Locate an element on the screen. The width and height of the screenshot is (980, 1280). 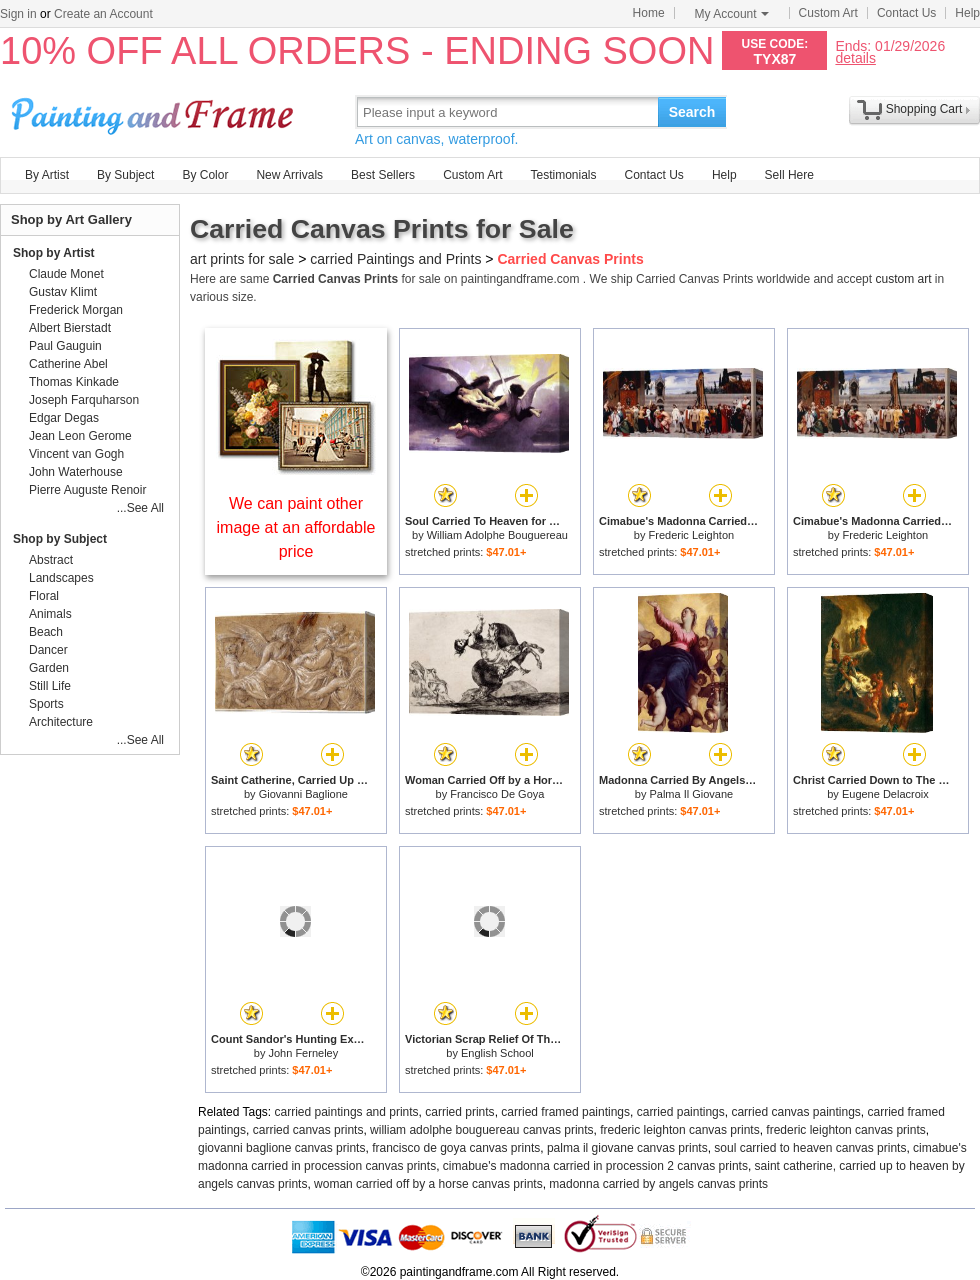
Architecture is located at coordinates (61, 722).